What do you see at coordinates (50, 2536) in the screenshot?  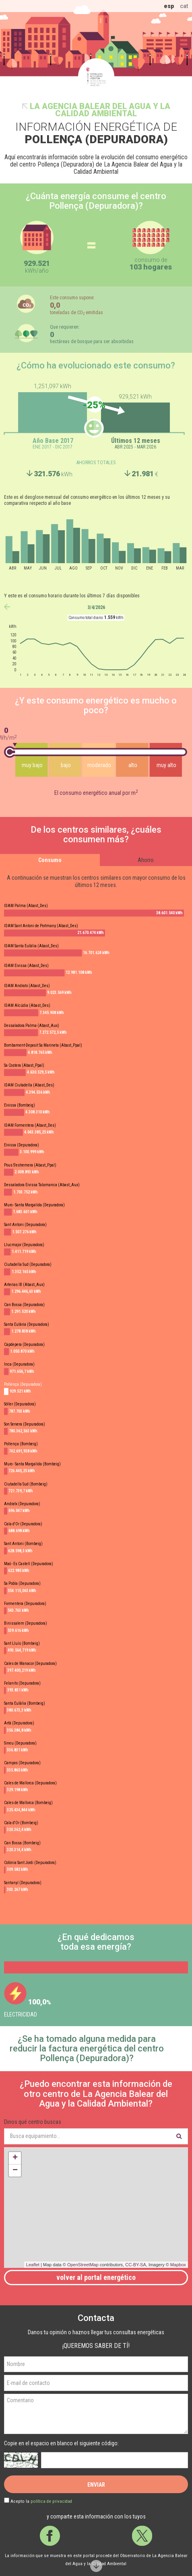 I see `Facebook` at bounding box center [50, 2536].